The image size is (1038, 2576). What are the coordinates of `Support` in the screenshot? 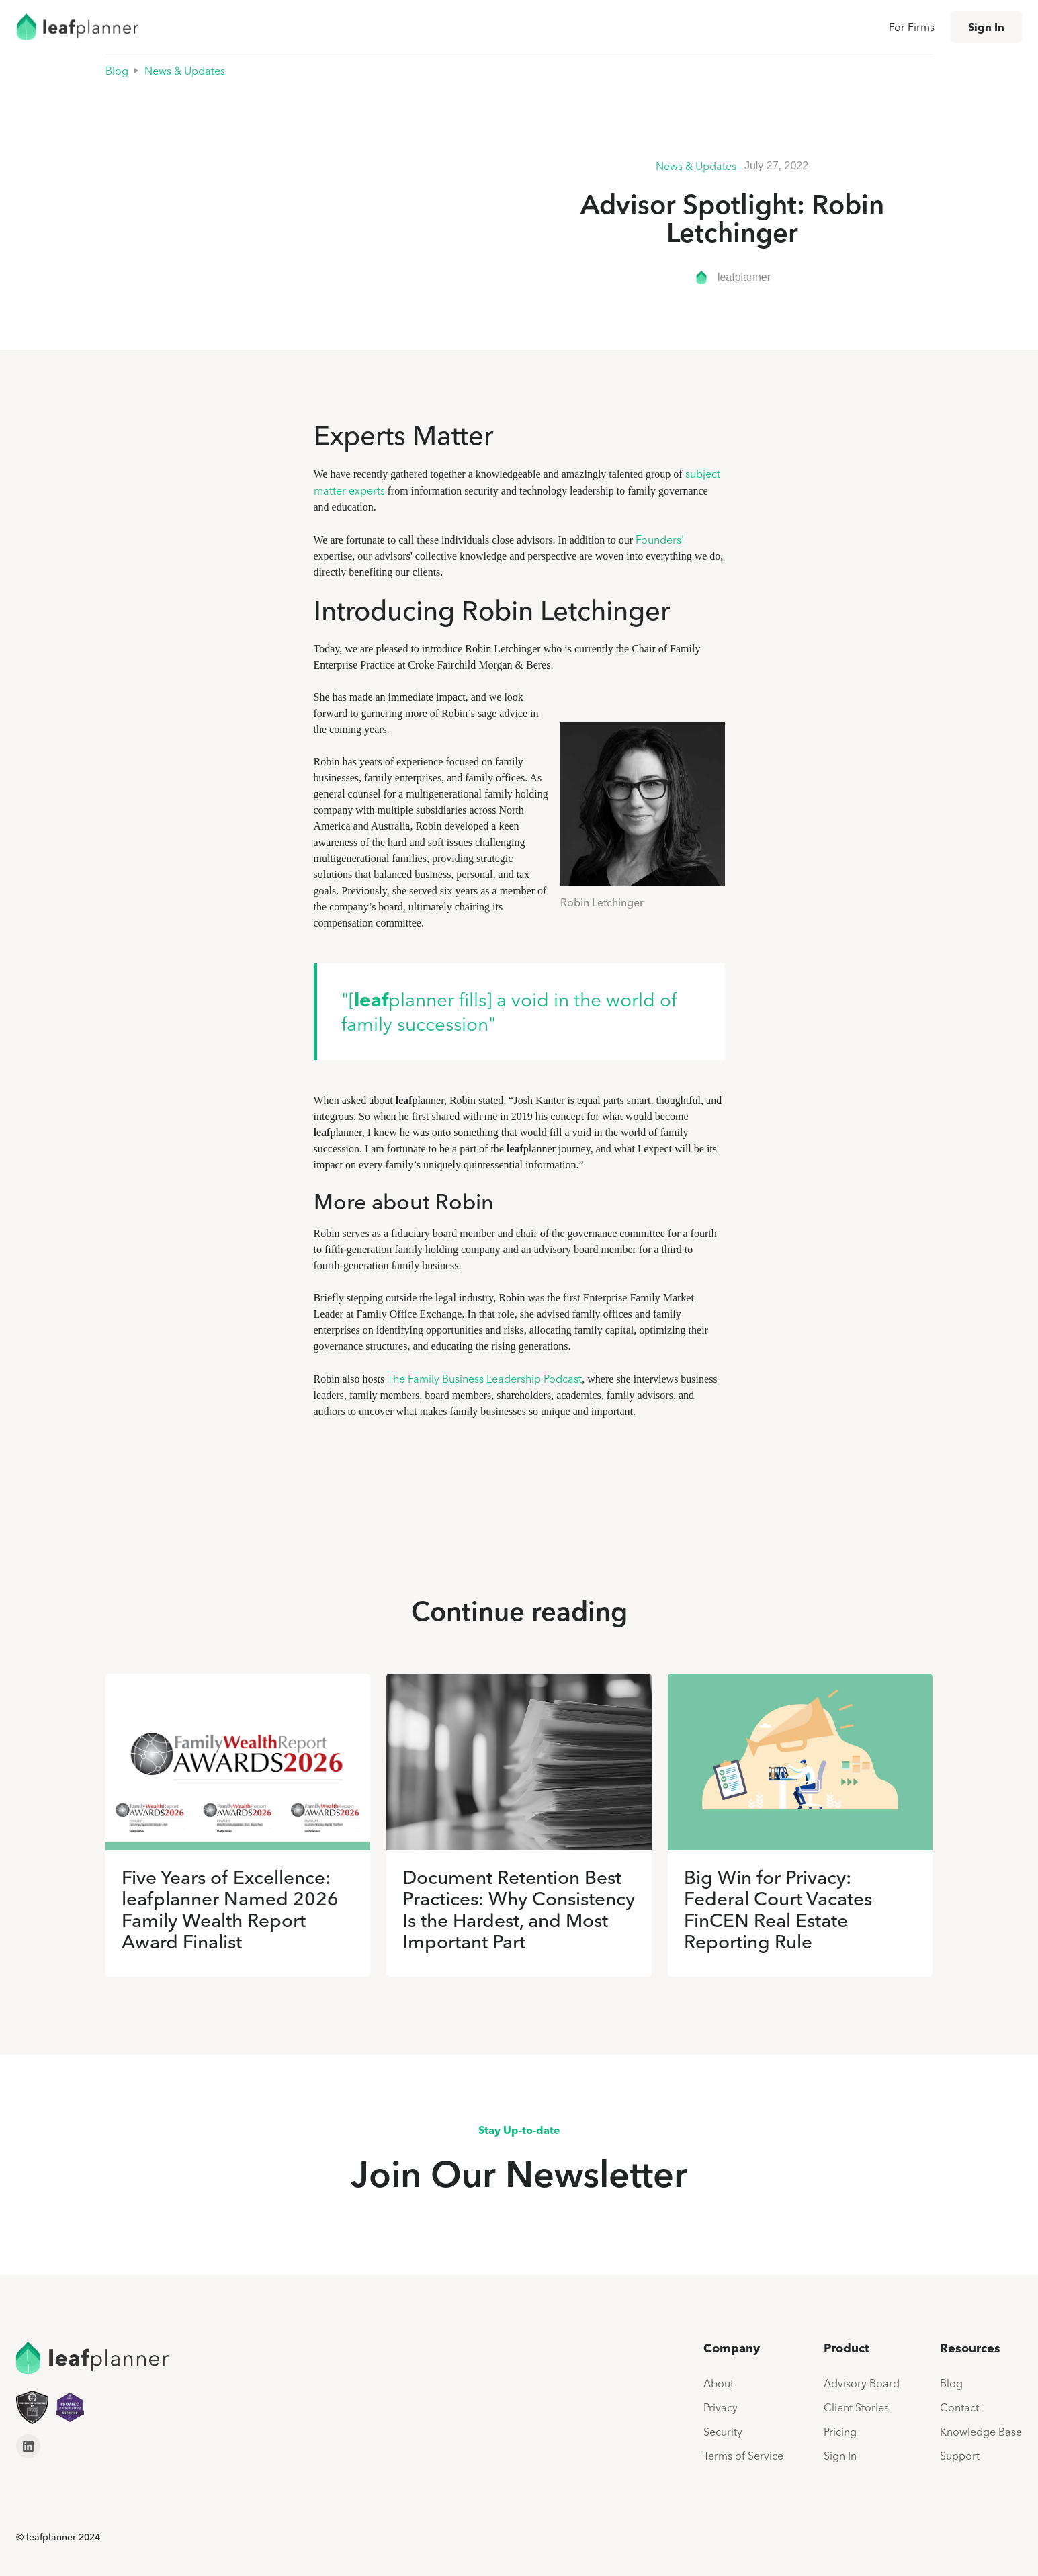 It's located at (960, 2455).